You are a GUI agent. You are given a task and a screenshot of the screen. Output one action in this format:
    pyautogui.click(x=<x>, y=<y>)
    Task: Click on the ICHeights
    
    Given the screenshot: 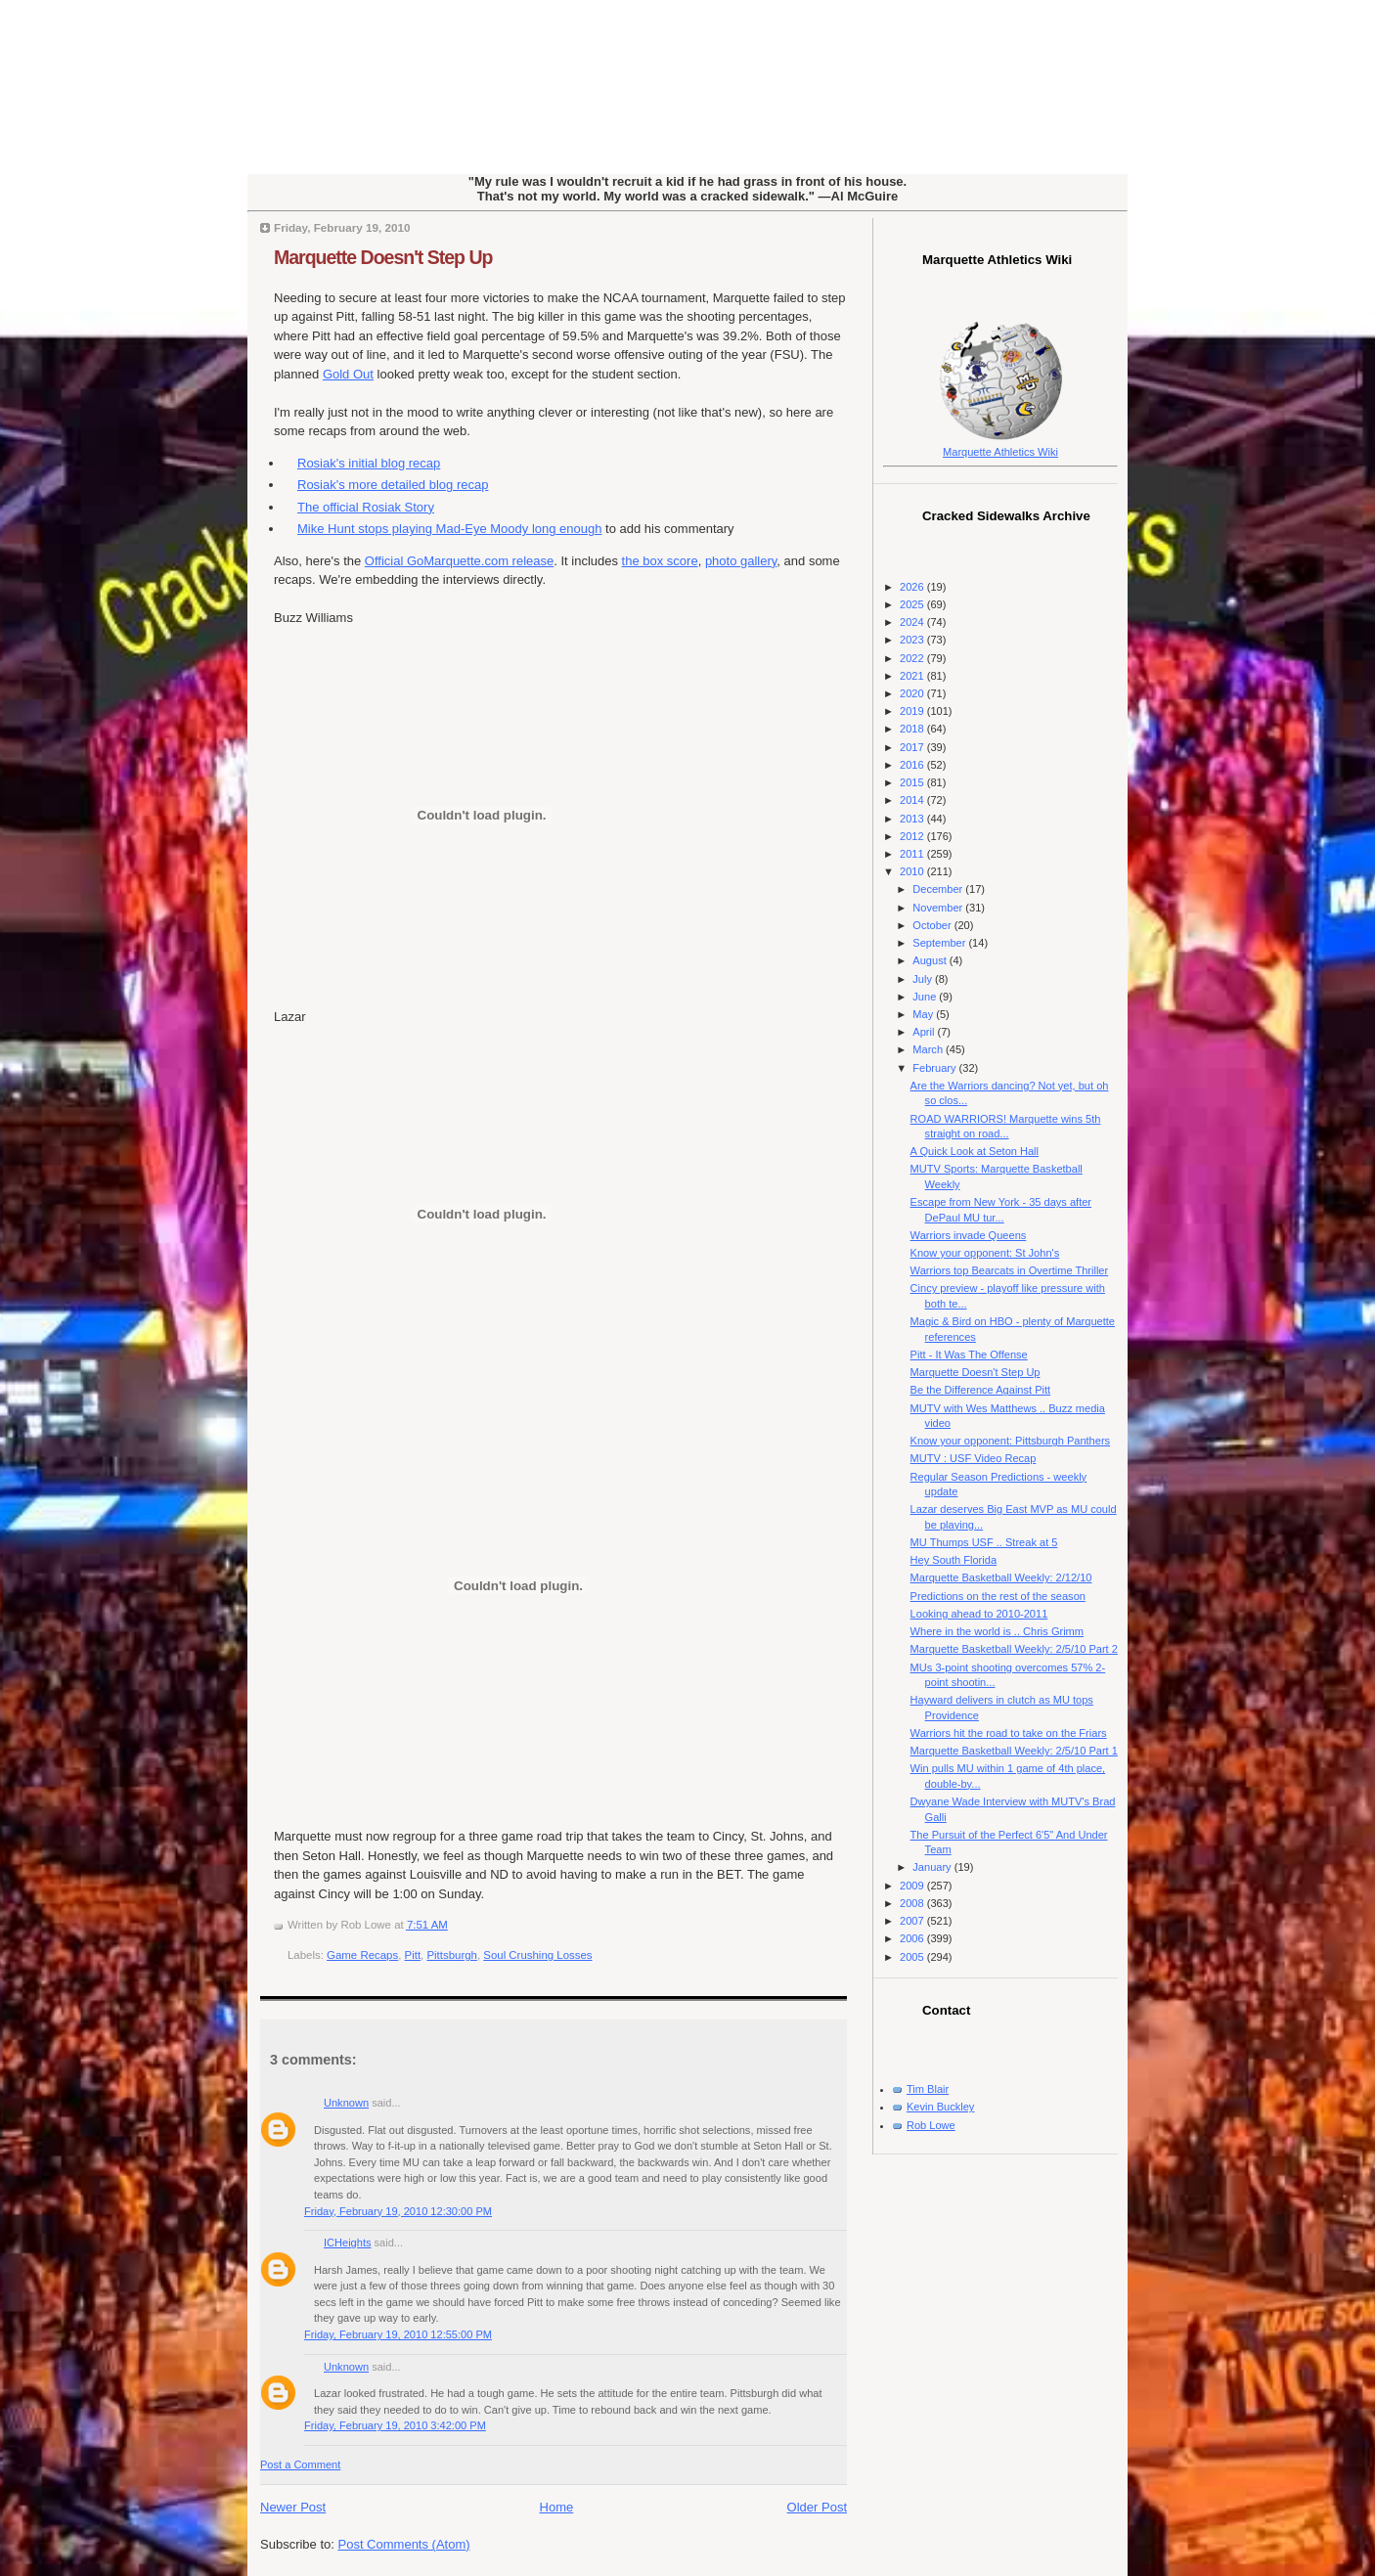 What is the action you would take?
    pyautogui.click(x=348, y=2242)
    